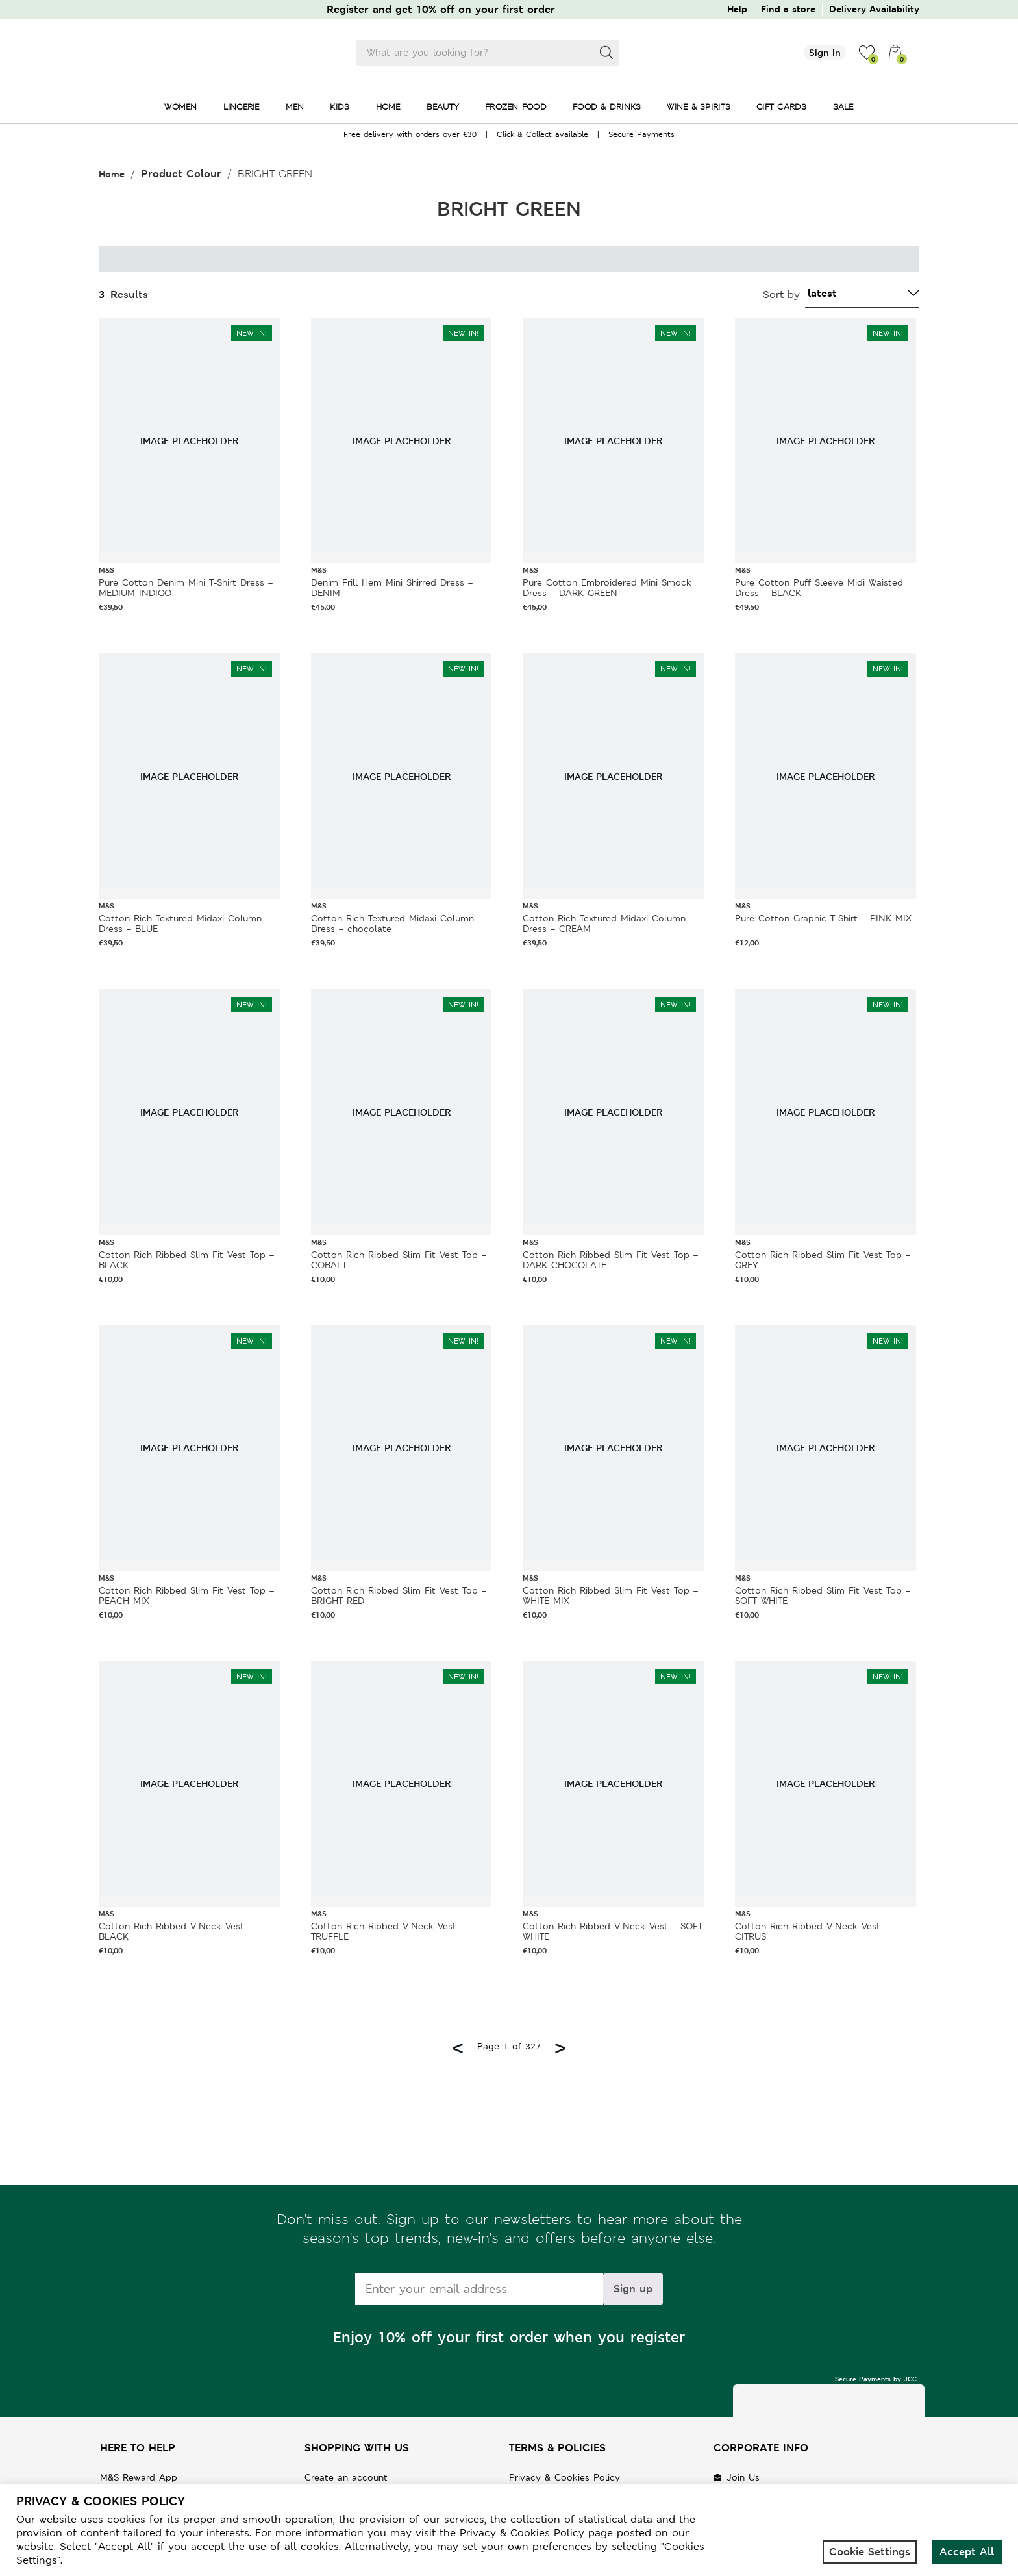 The width and height of the screenshot is (1018, 2576). What do you see at coordinates (698, 106) in the screenshot?
I see `WINE & SPIRITS [menuitem]` at bounding box center [698, 106].